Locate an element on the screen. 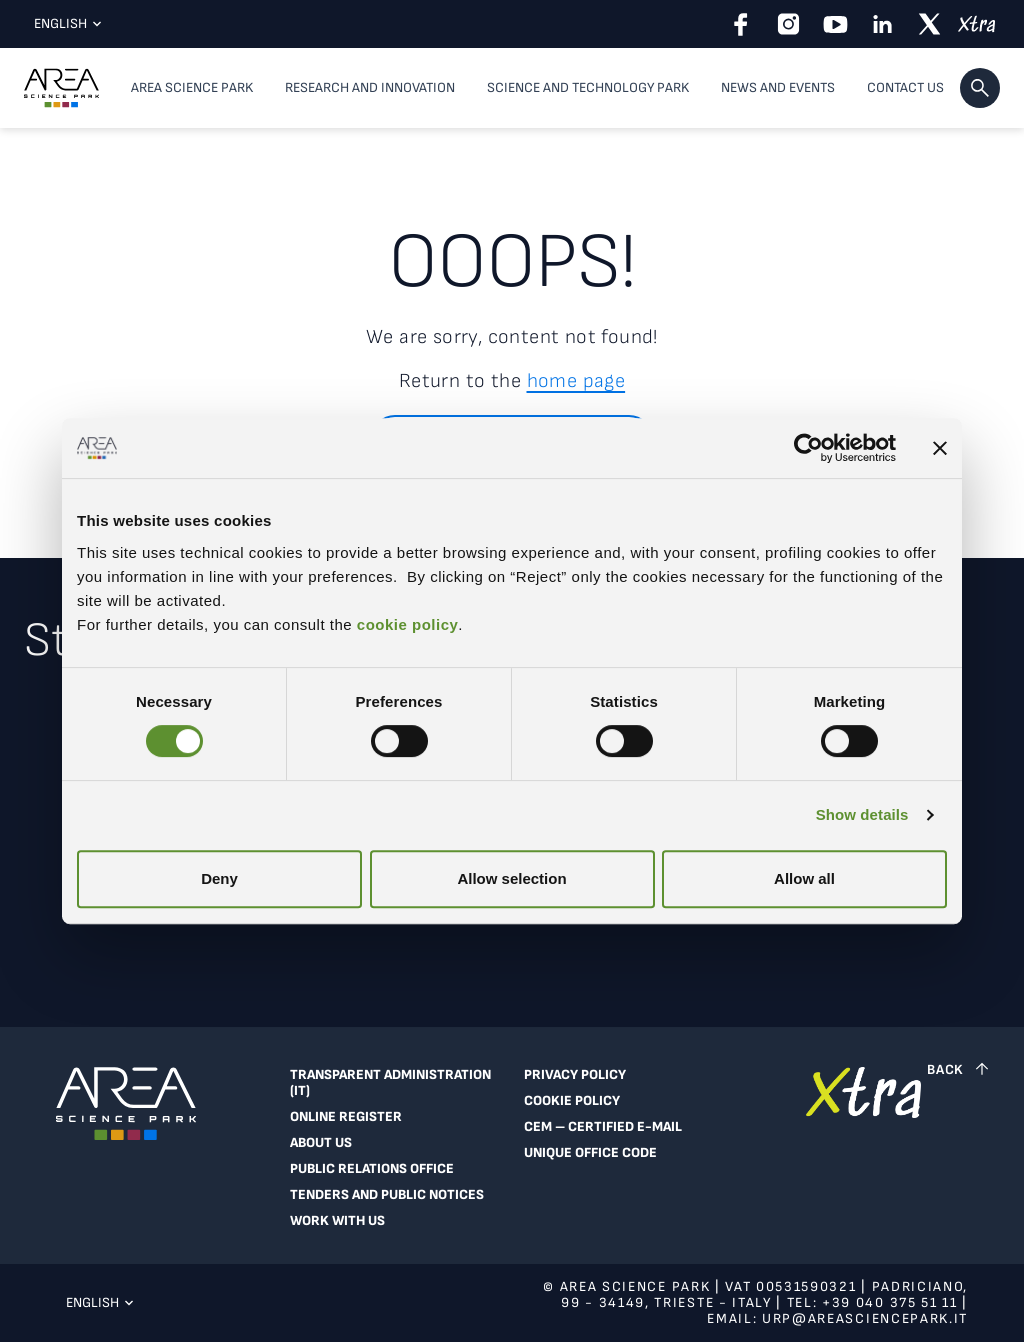 Image resolution: width=1024 pixels, height=1342 pixels. home page is located at coordinates (576, 381).